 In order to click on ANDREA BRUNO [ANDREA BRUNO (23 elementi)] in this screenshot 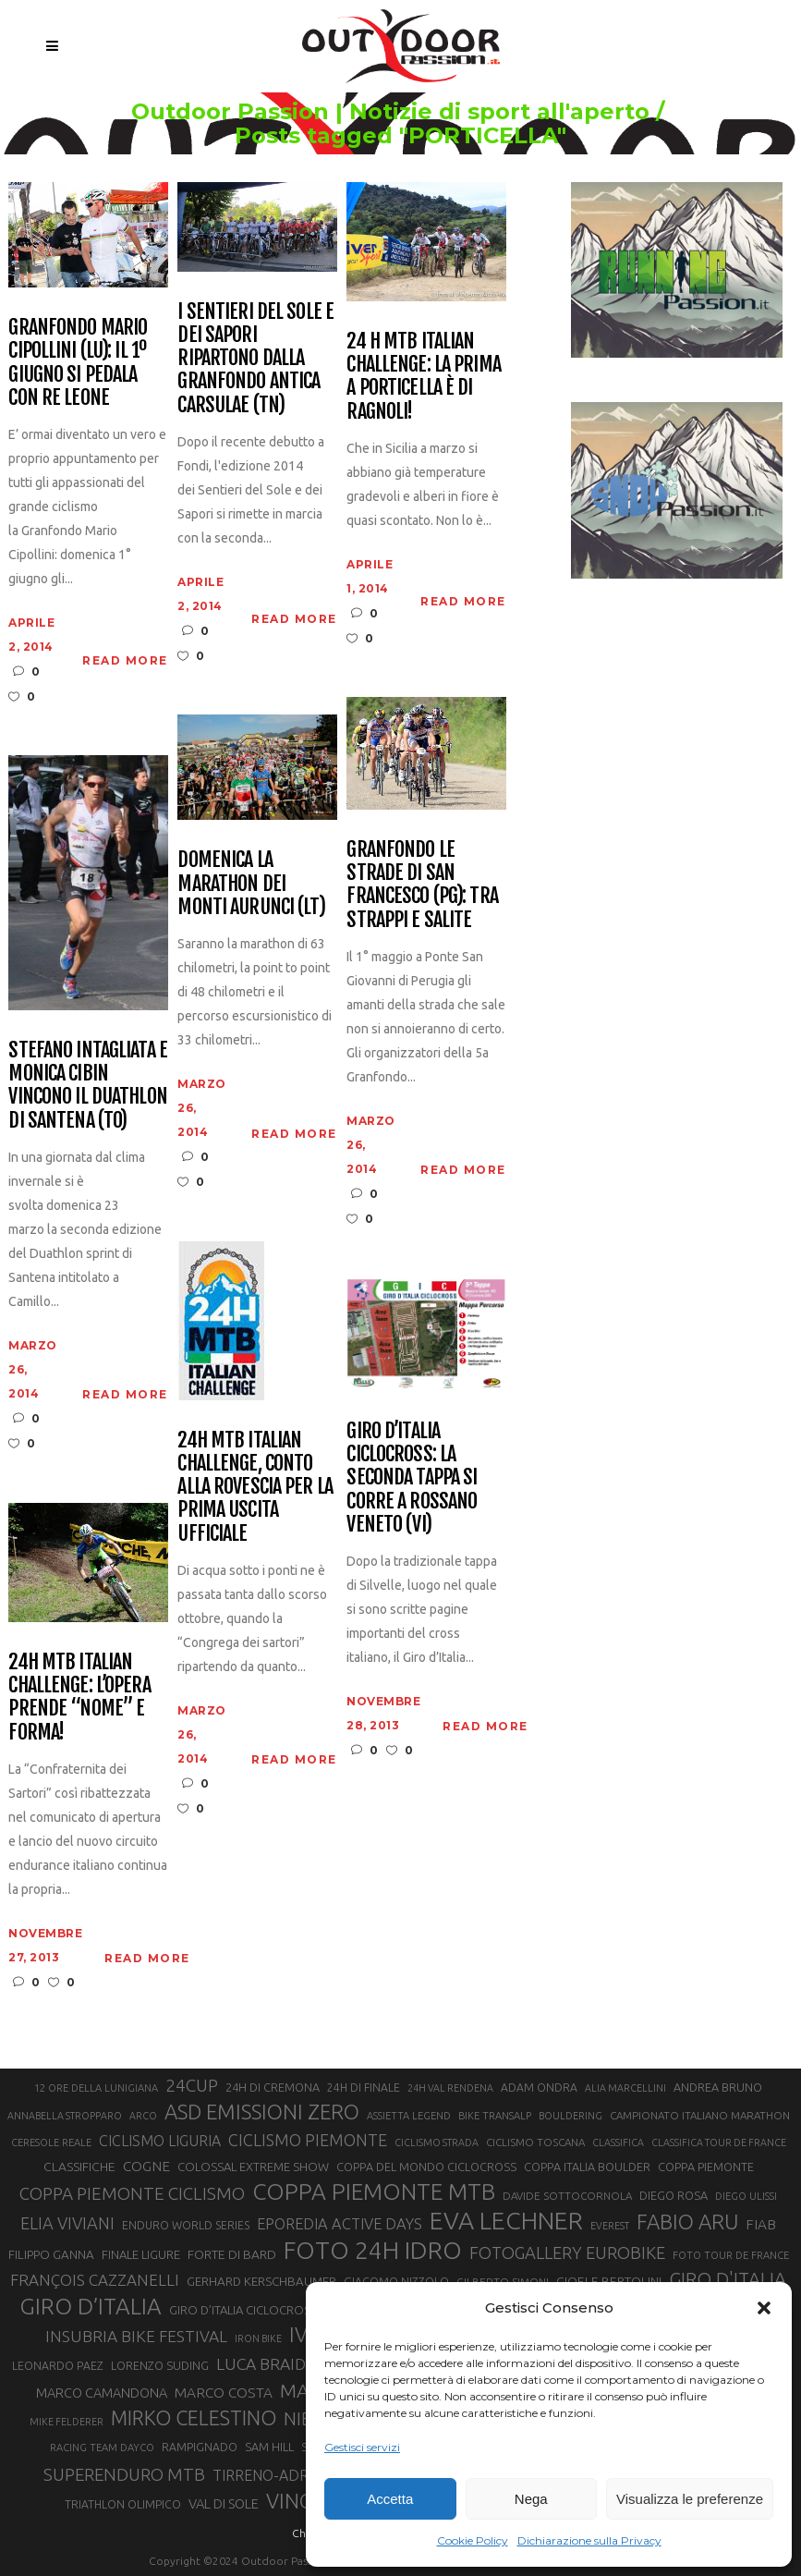, I will do `click(718, 2087)`.